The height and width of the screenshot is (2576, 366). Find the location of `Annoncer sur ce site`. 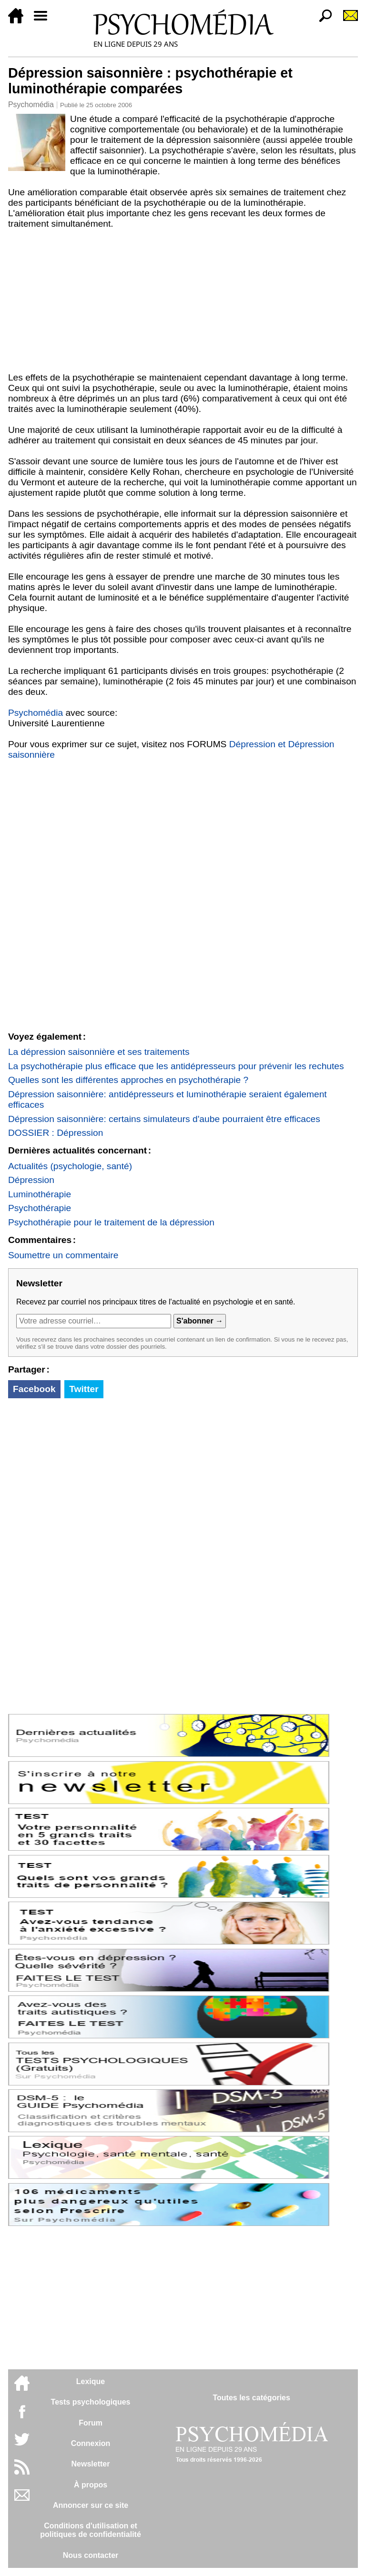

Annoncer sur ce site is located at coordinates (90, 2505).